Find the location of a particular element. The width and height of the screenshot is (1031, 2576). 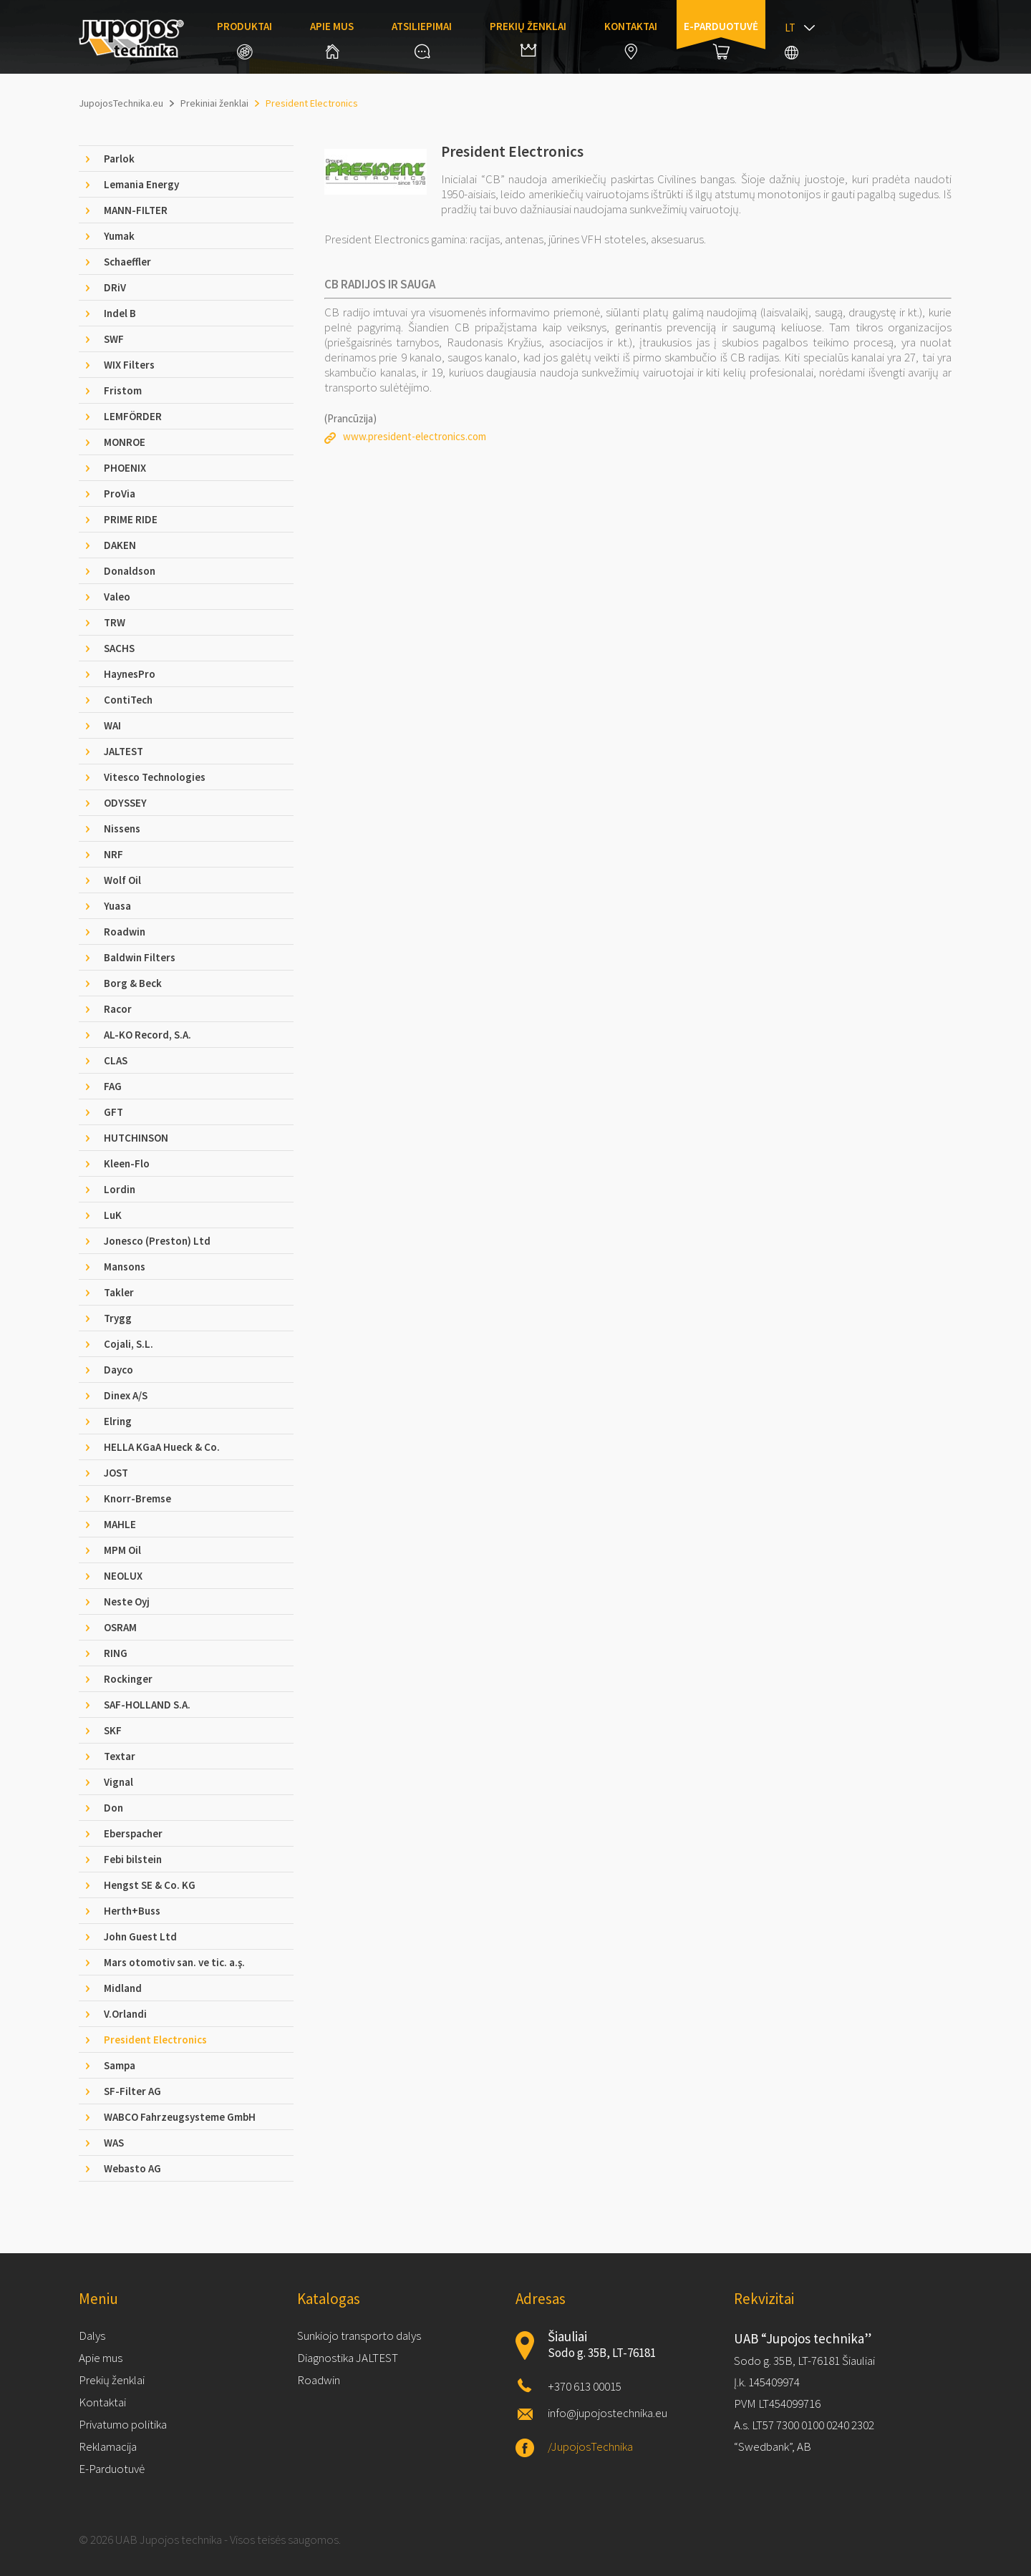

Fristom [tab] is located at coordinates (123, 390).